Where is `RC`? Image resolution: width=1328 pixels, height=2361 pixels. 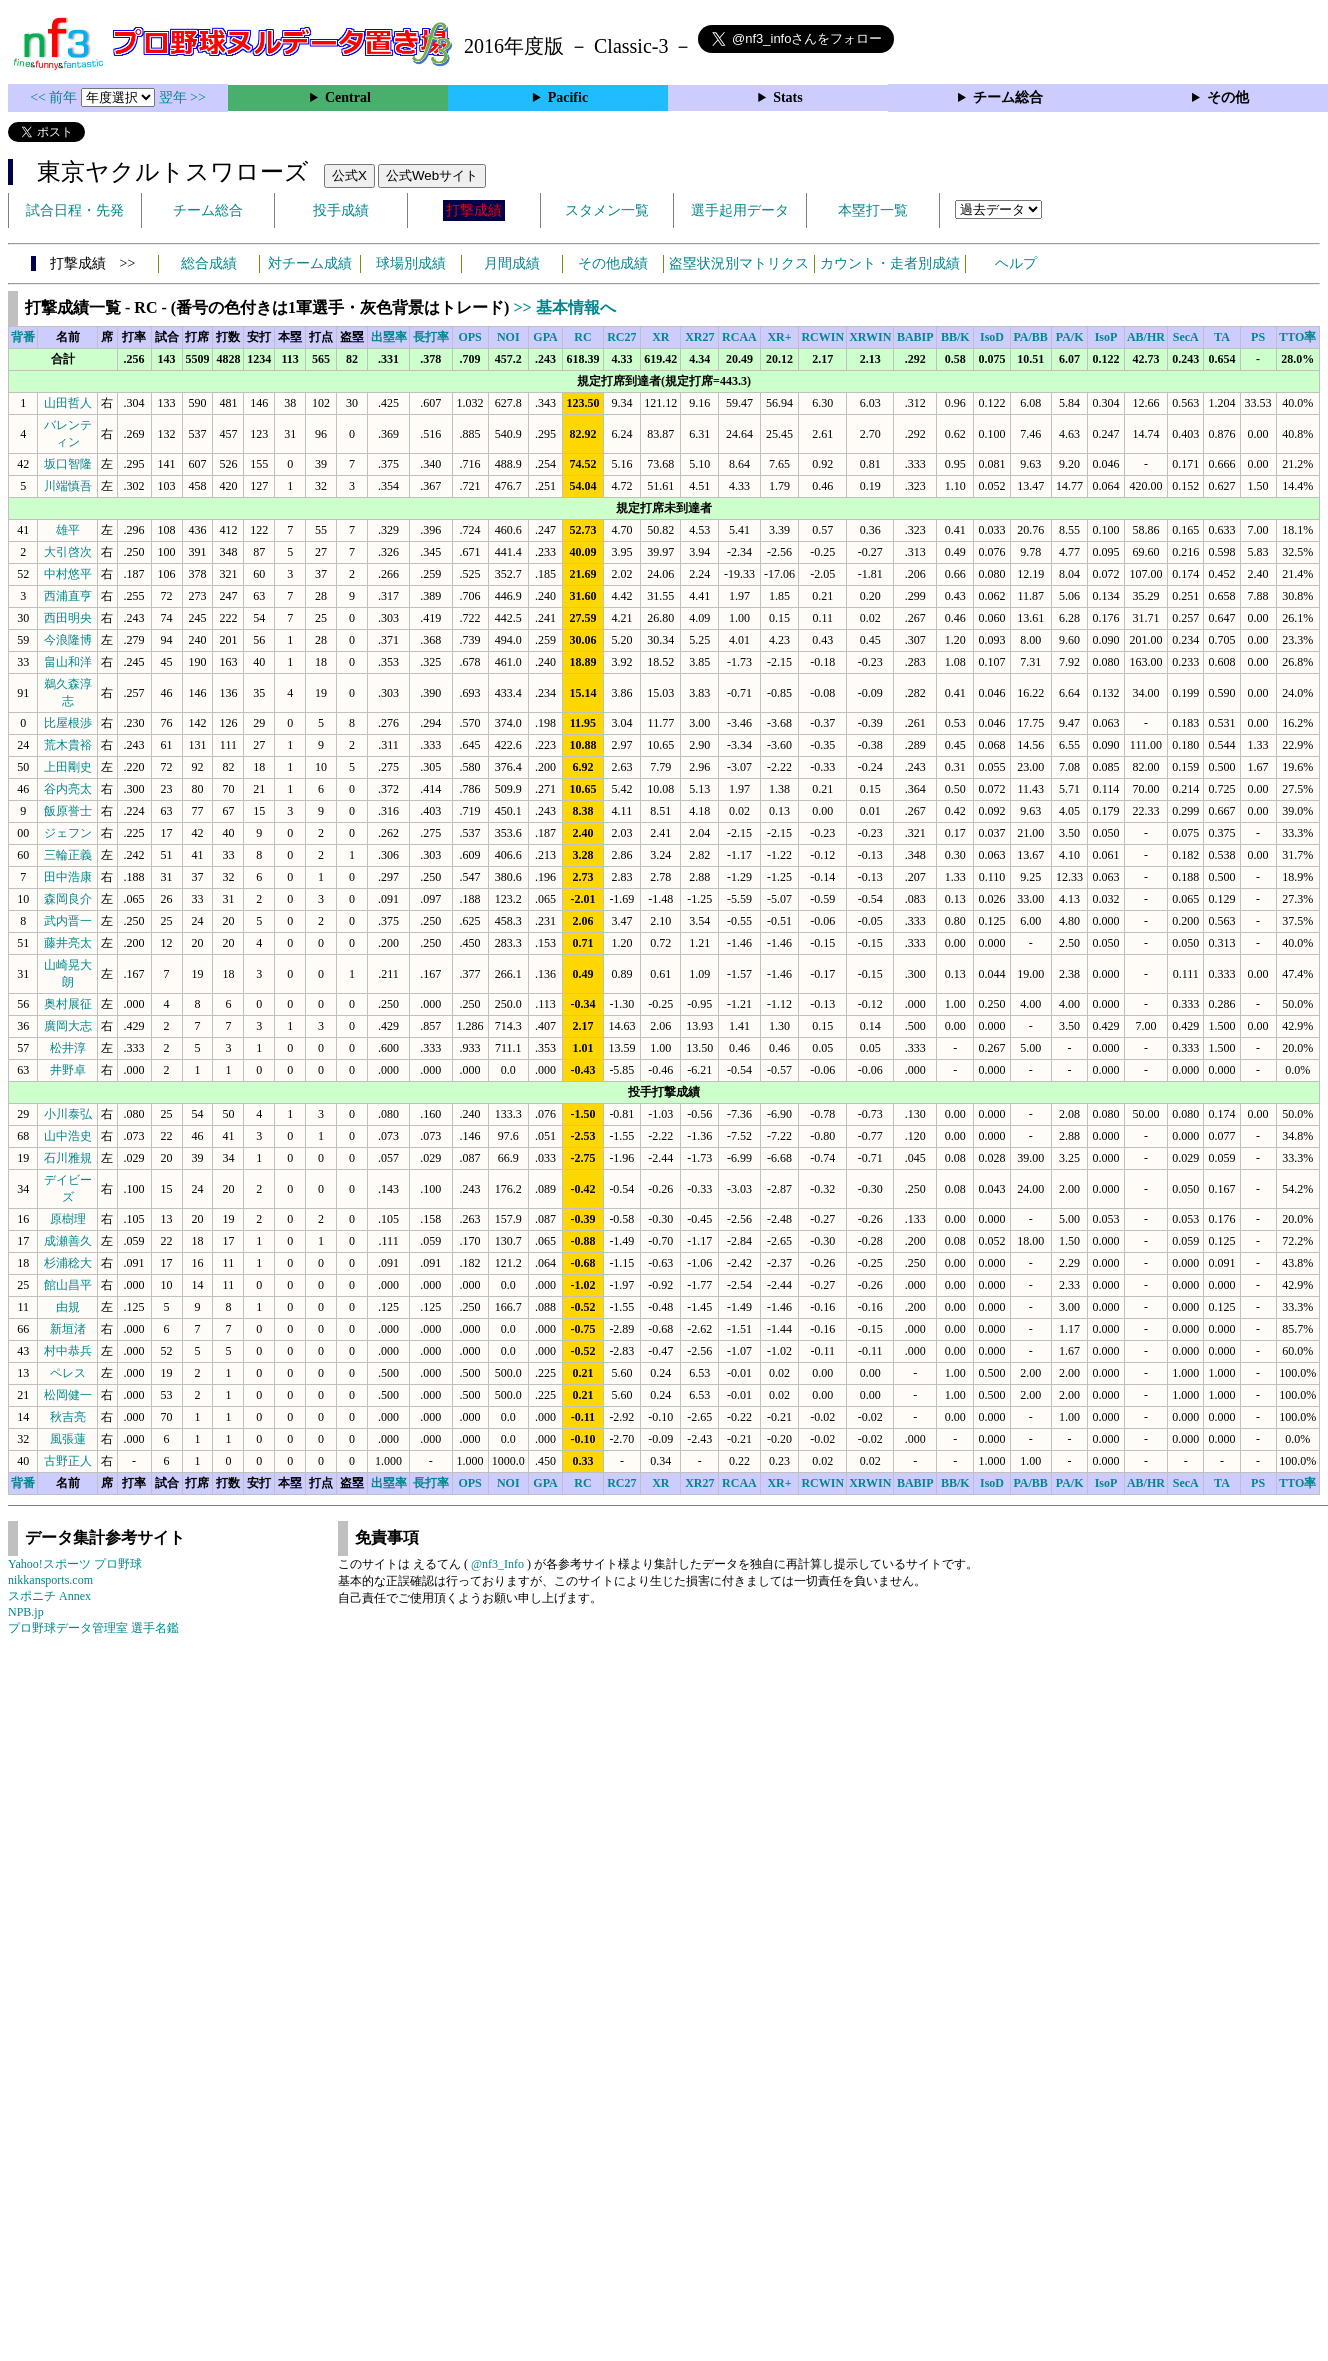 RC is located at coordinates (582, 337).